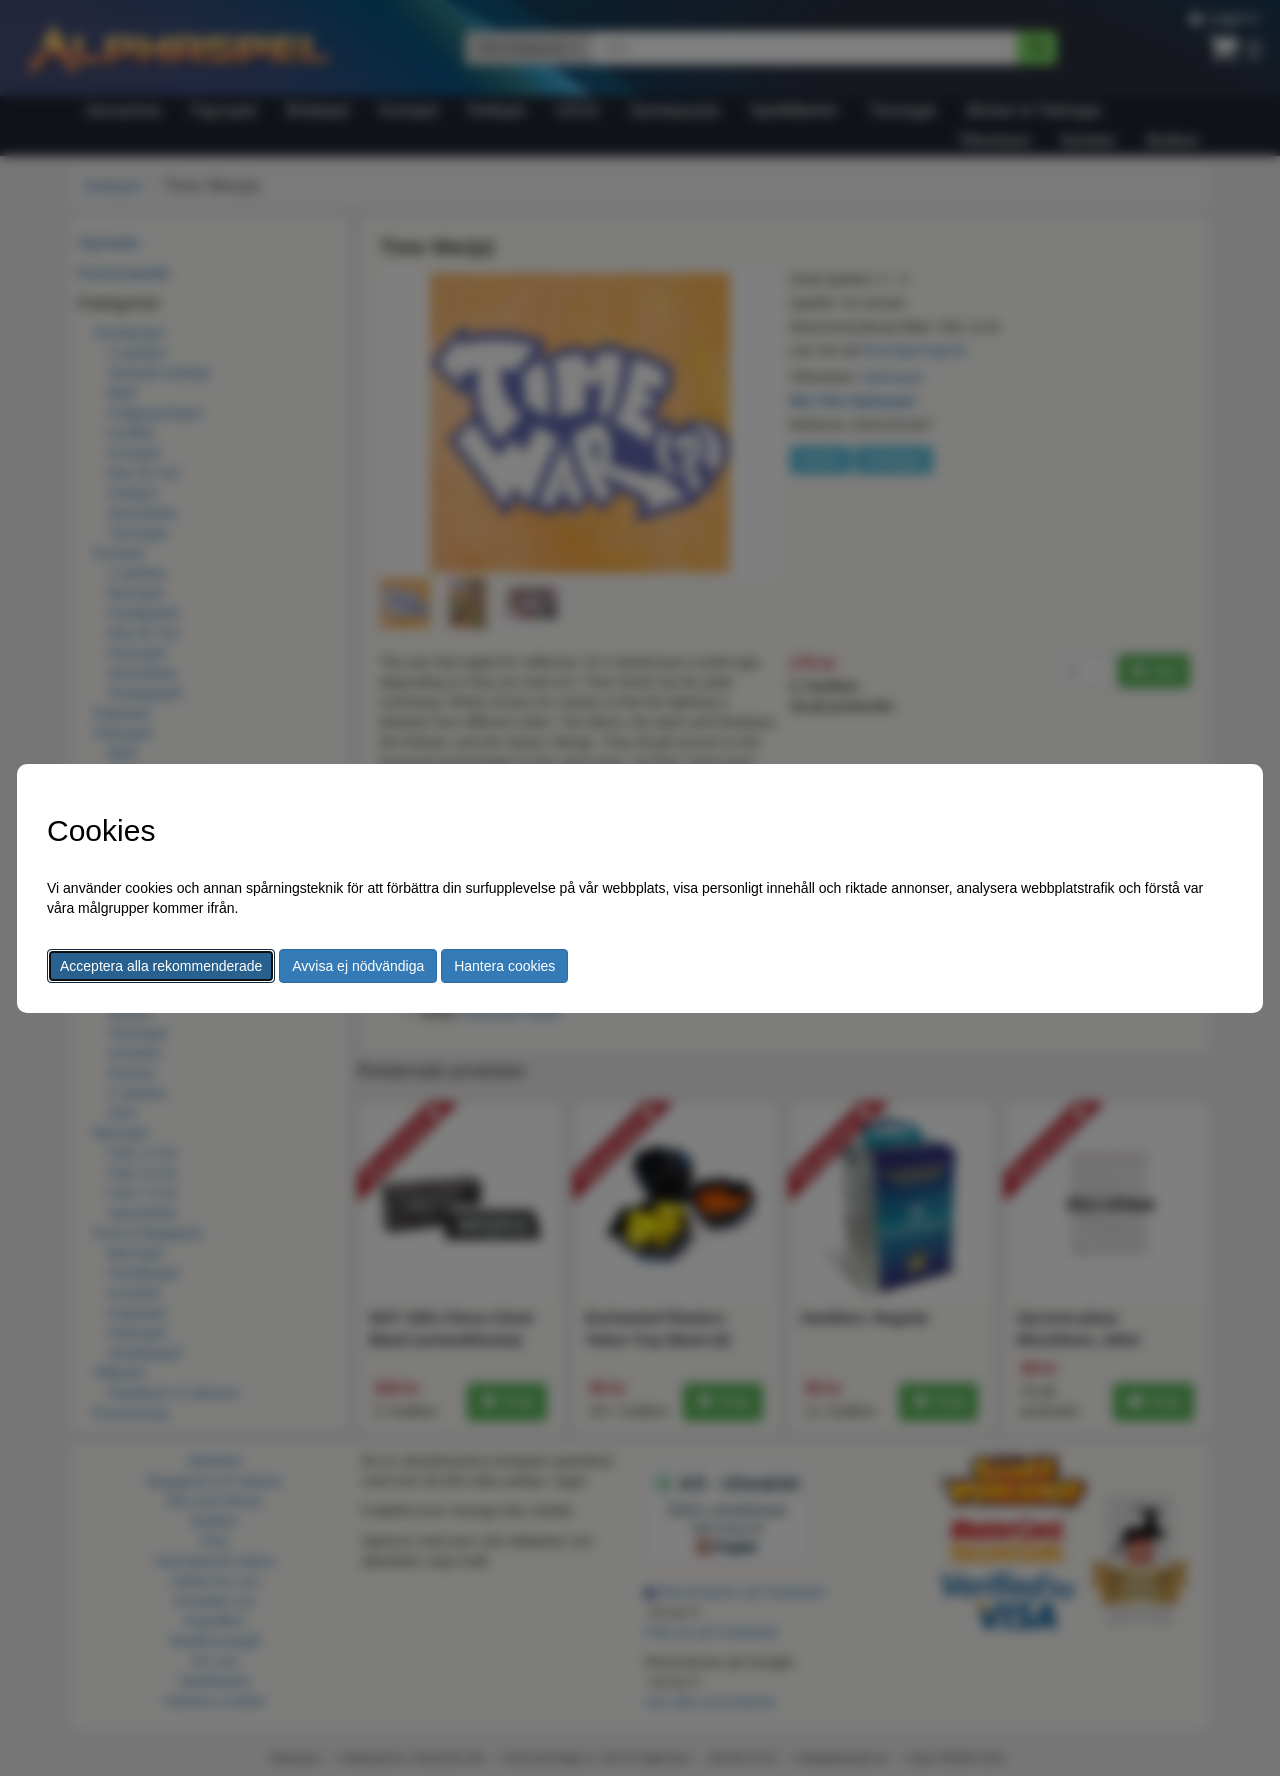 Image resolution: width=1280 pixels, height=1776 pixels. I want to click on Acceptera alla rekommenderade, so click(161, 966).